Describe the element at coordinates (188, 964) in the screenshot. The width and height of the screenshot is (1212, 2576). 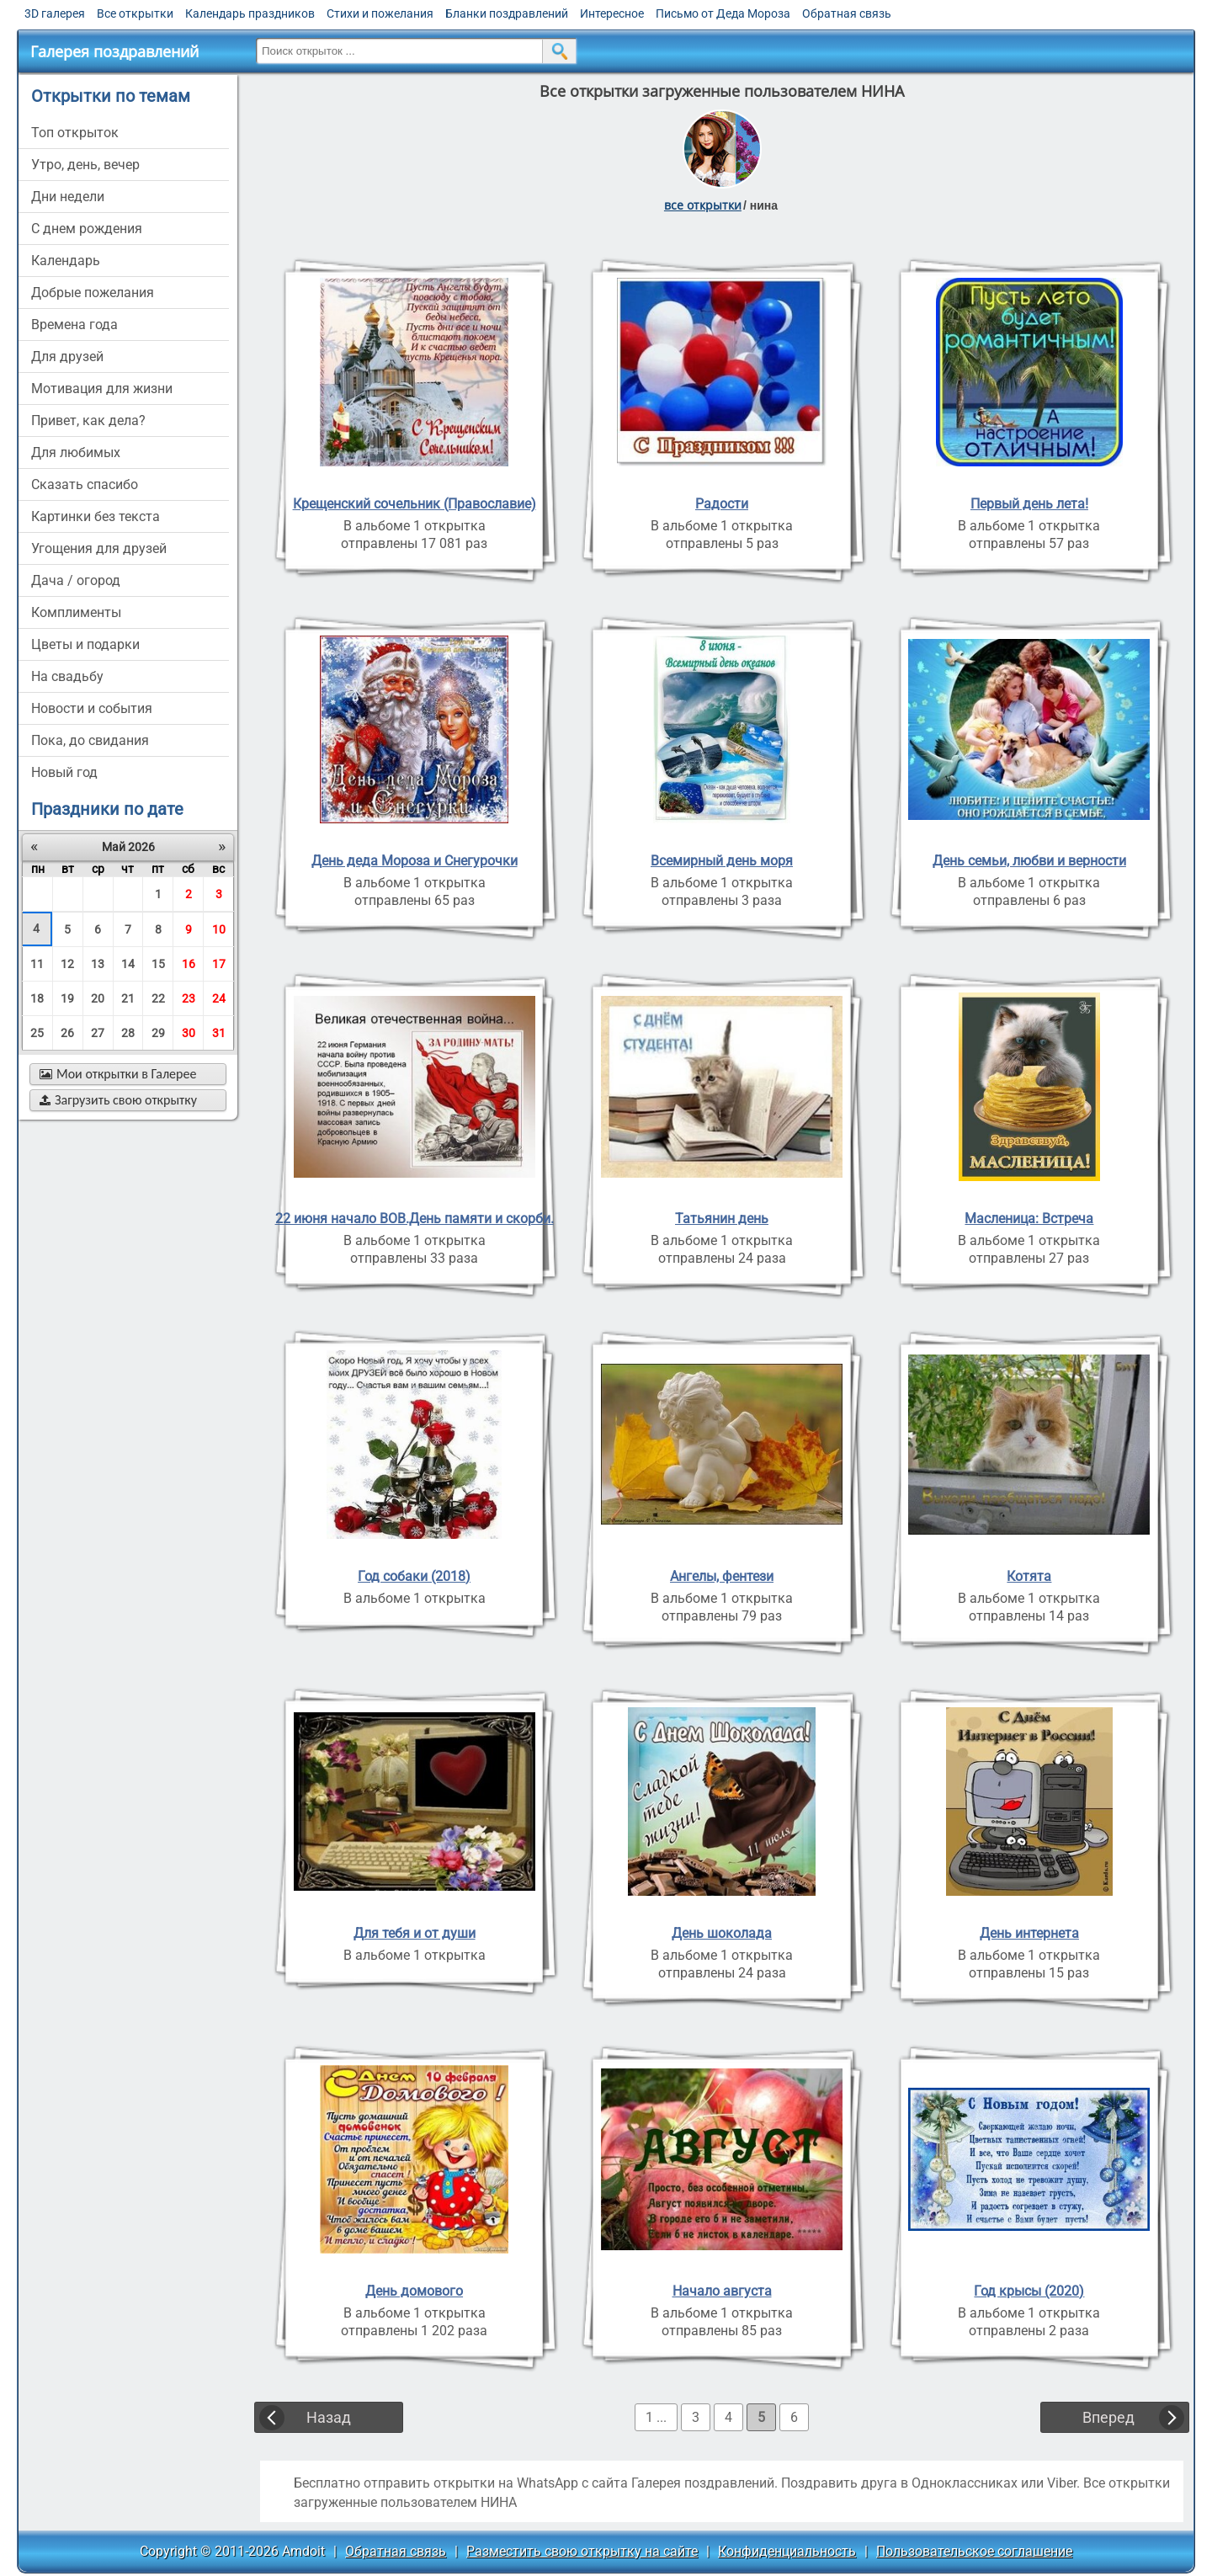
I see `16` at that location.